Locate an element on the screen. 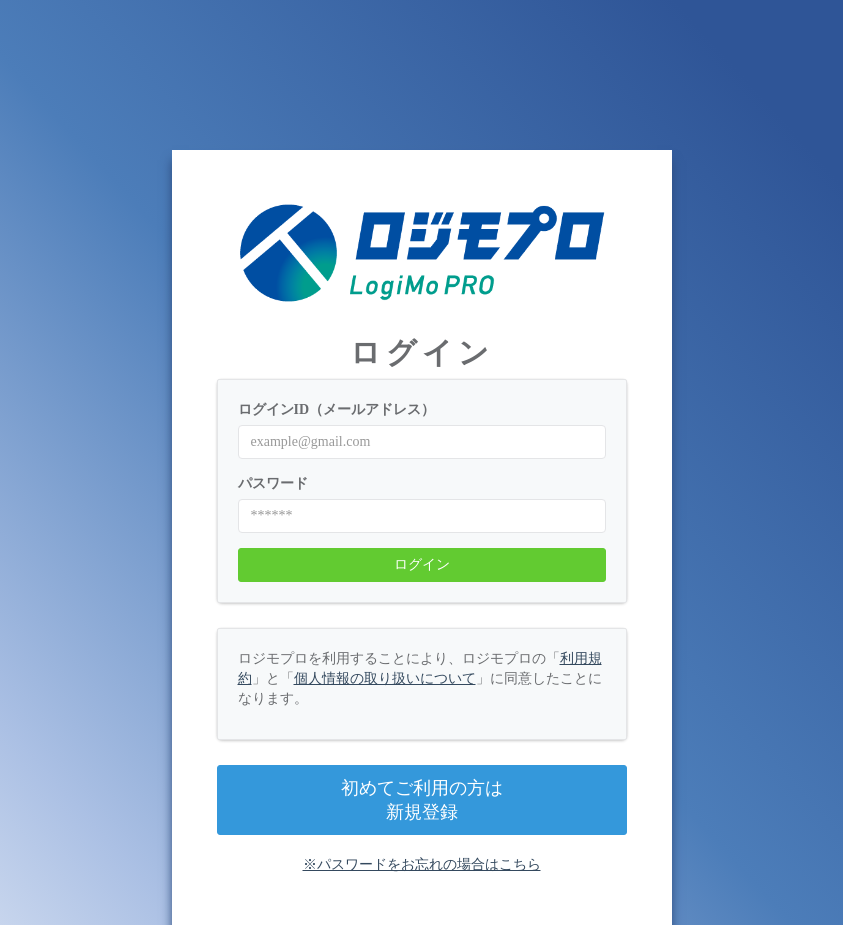 Image resolution: width=843 pixels, height=925 pixels. パスワード is located at coordinates (273, 483).